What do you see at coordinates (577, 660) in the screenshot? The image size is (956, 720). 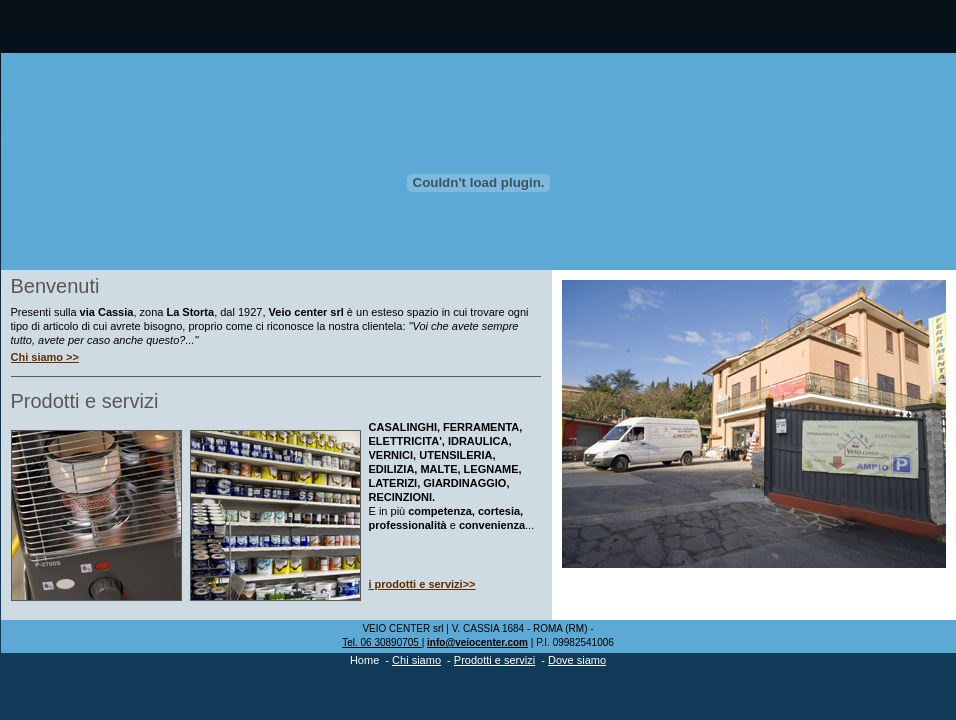 I see `Dove siamo` at bounding box center [577, 660].